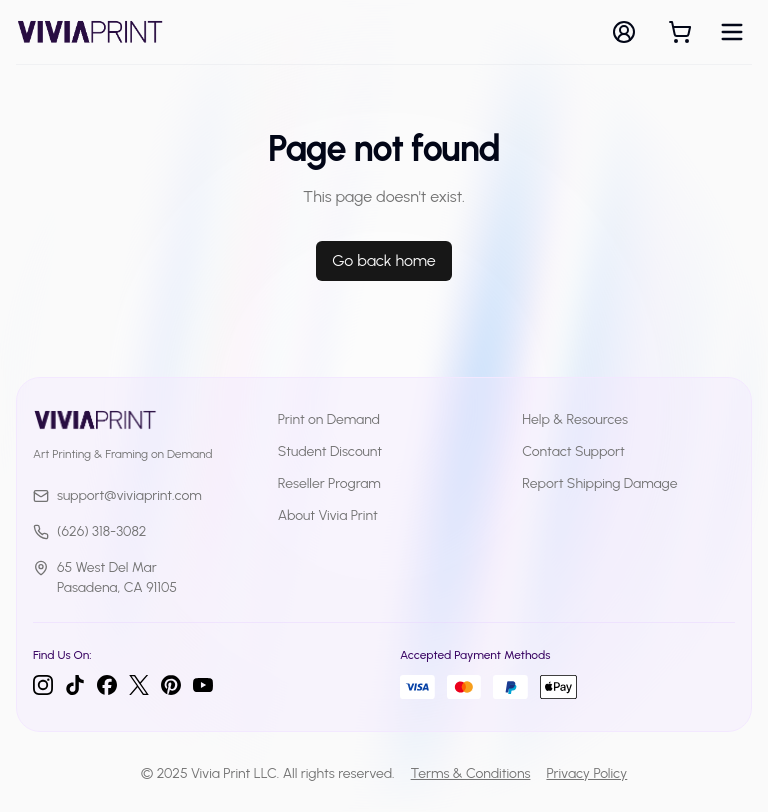 Image resolution: width=768 pixels, height=812 pixels. Describe the element at coordinates (203, 685) in the screenshot. I see `[YouTube]` at that location.